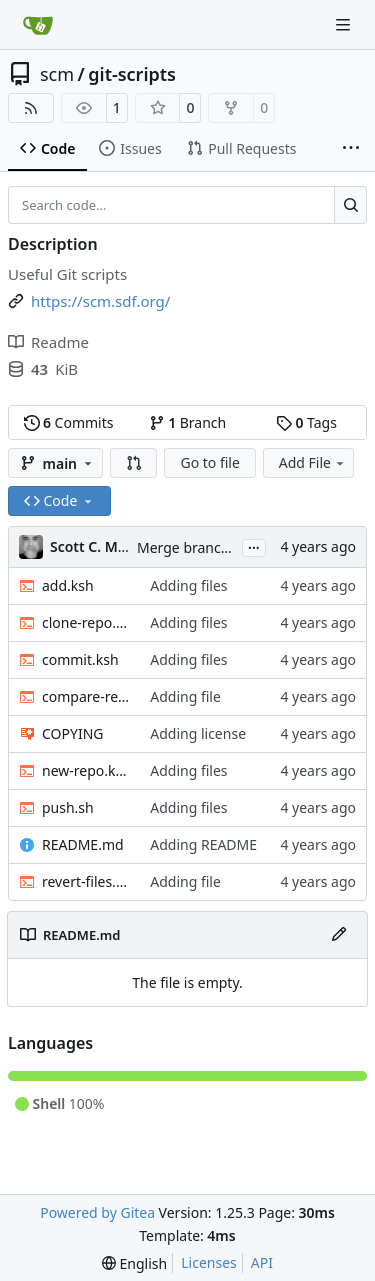 The width and height of the screenshot is (375, 1281). Describe the element at coordinates (48, 342) in the screenshot. I see `Readme` at that location.